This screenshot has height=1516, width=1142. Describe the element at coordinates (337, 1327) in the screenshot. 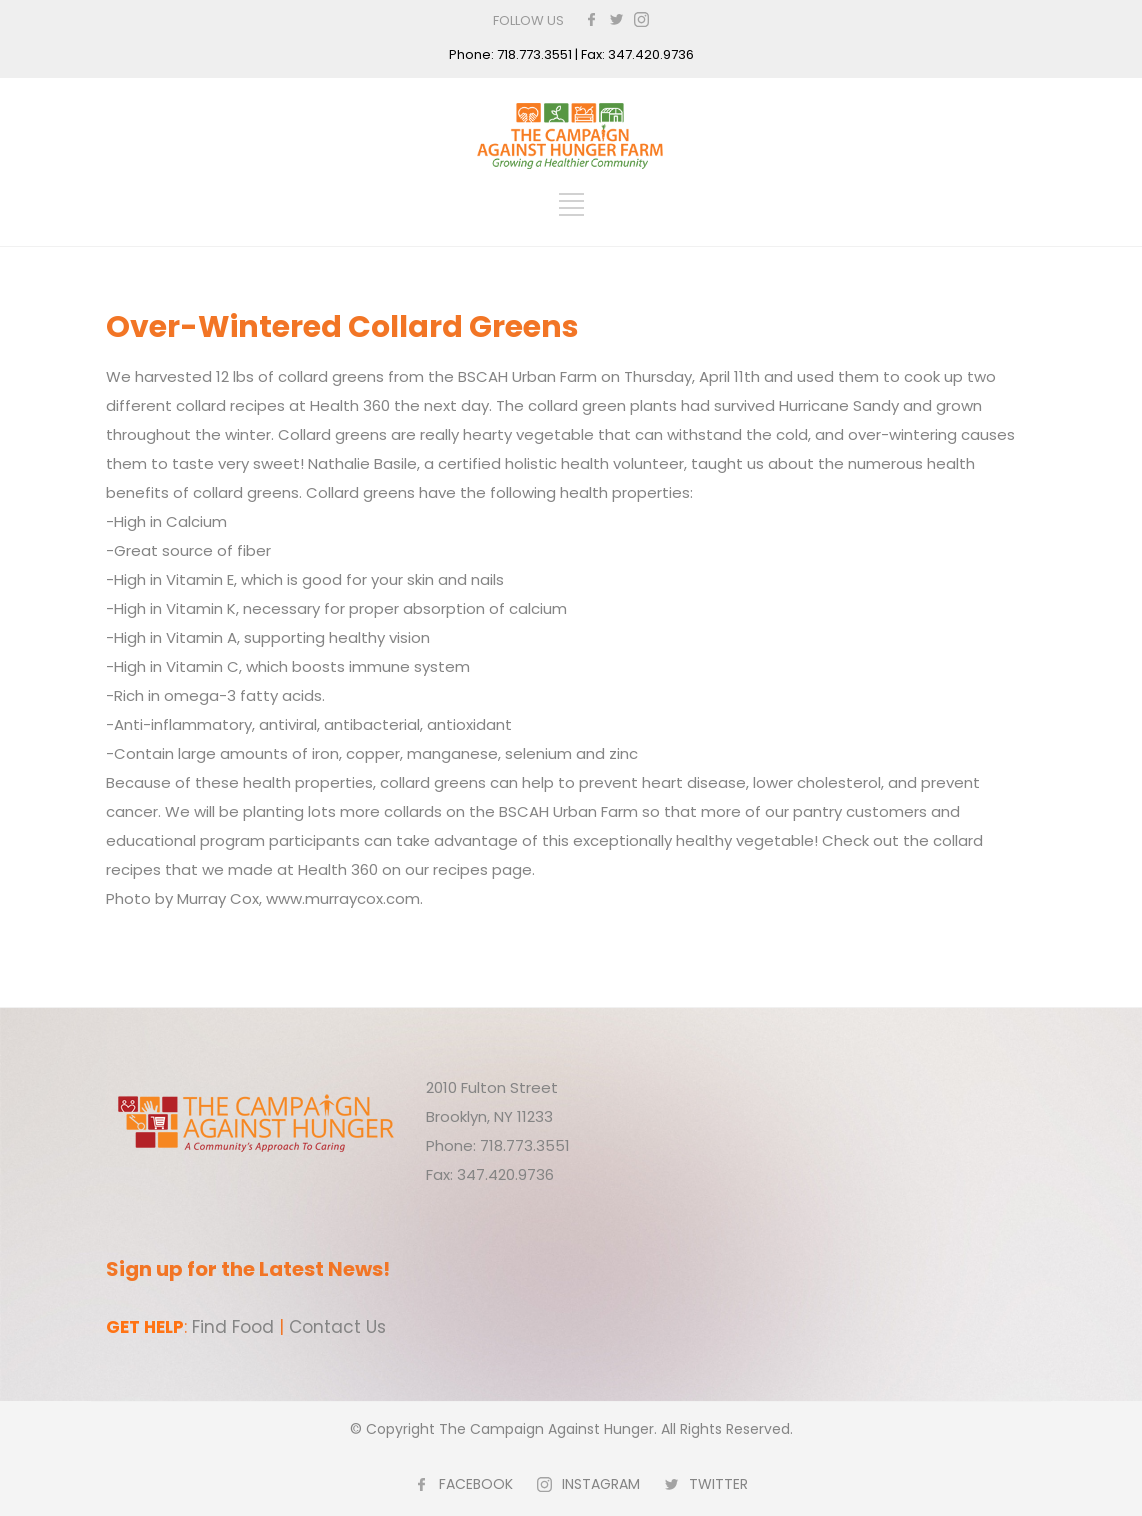

I see `Contact Us` at that location.